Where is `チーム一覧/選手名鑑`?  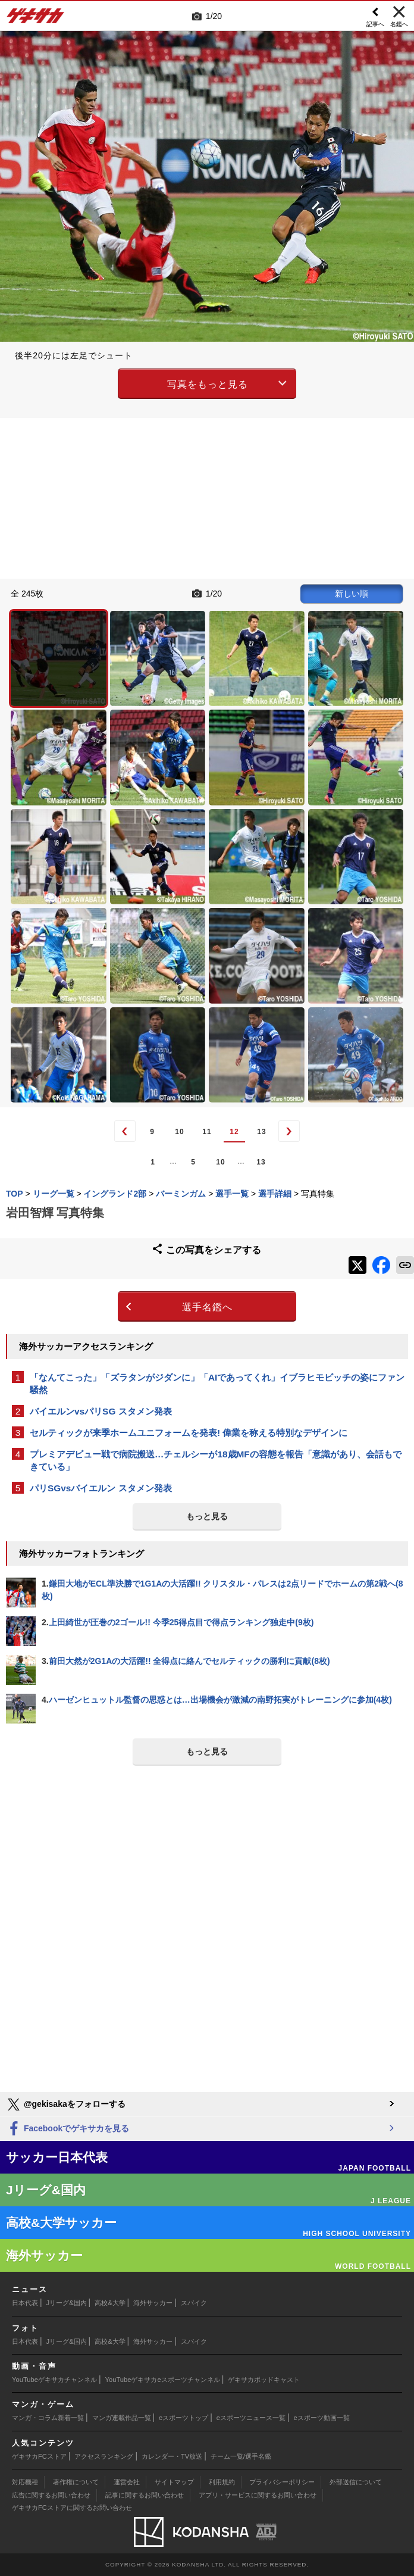 チーム一覧/選手名鑑 is located at coordinates (241, 2456).